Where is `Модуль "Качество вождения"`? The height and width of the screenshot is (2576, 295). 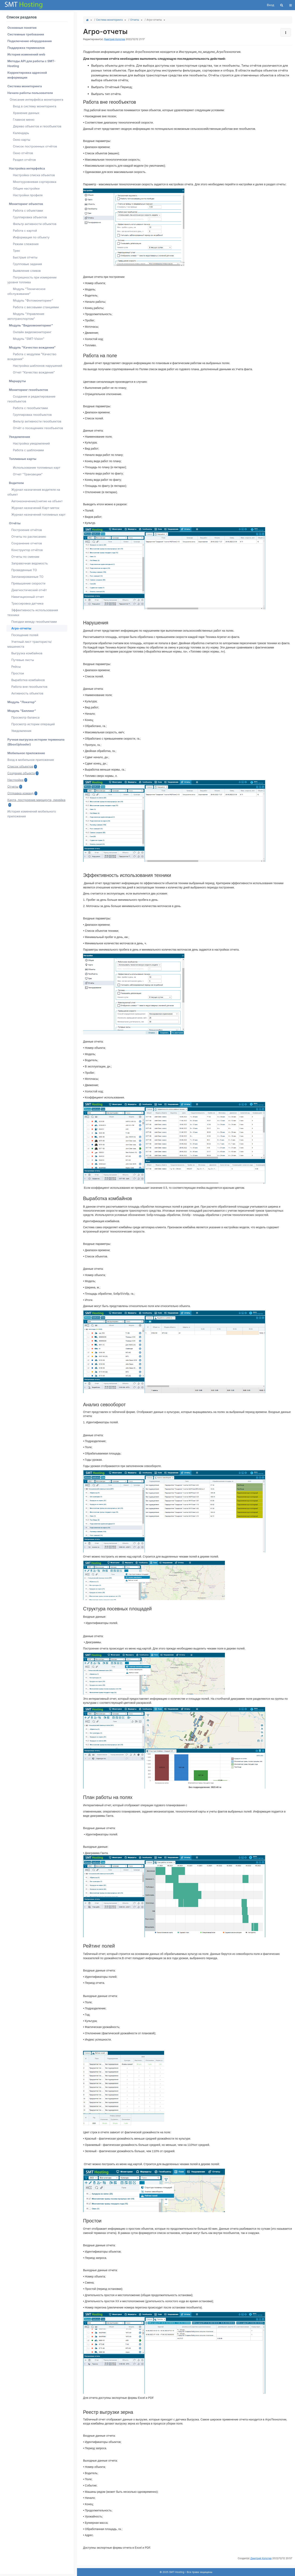 Модуль "Качество вождения" is located at coordinates (32, 347).